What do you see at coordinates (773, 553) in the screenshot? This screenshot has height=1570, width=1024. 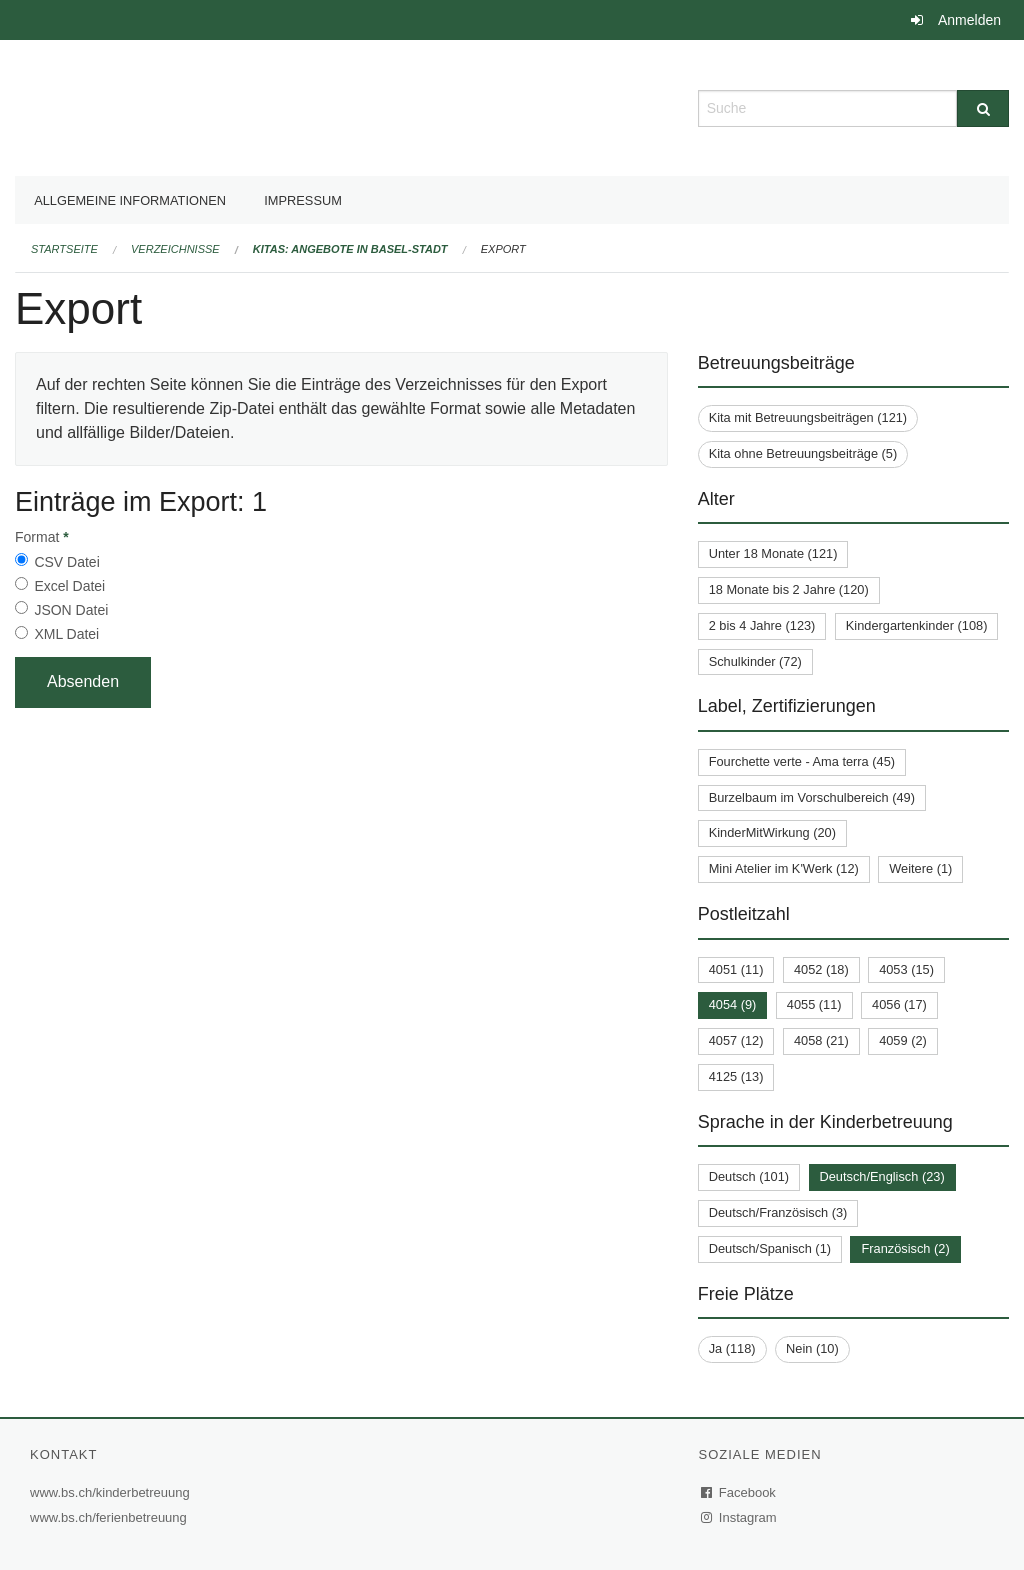 I see `Unter 18 Monate (121)` at bounding box center [773, 553].